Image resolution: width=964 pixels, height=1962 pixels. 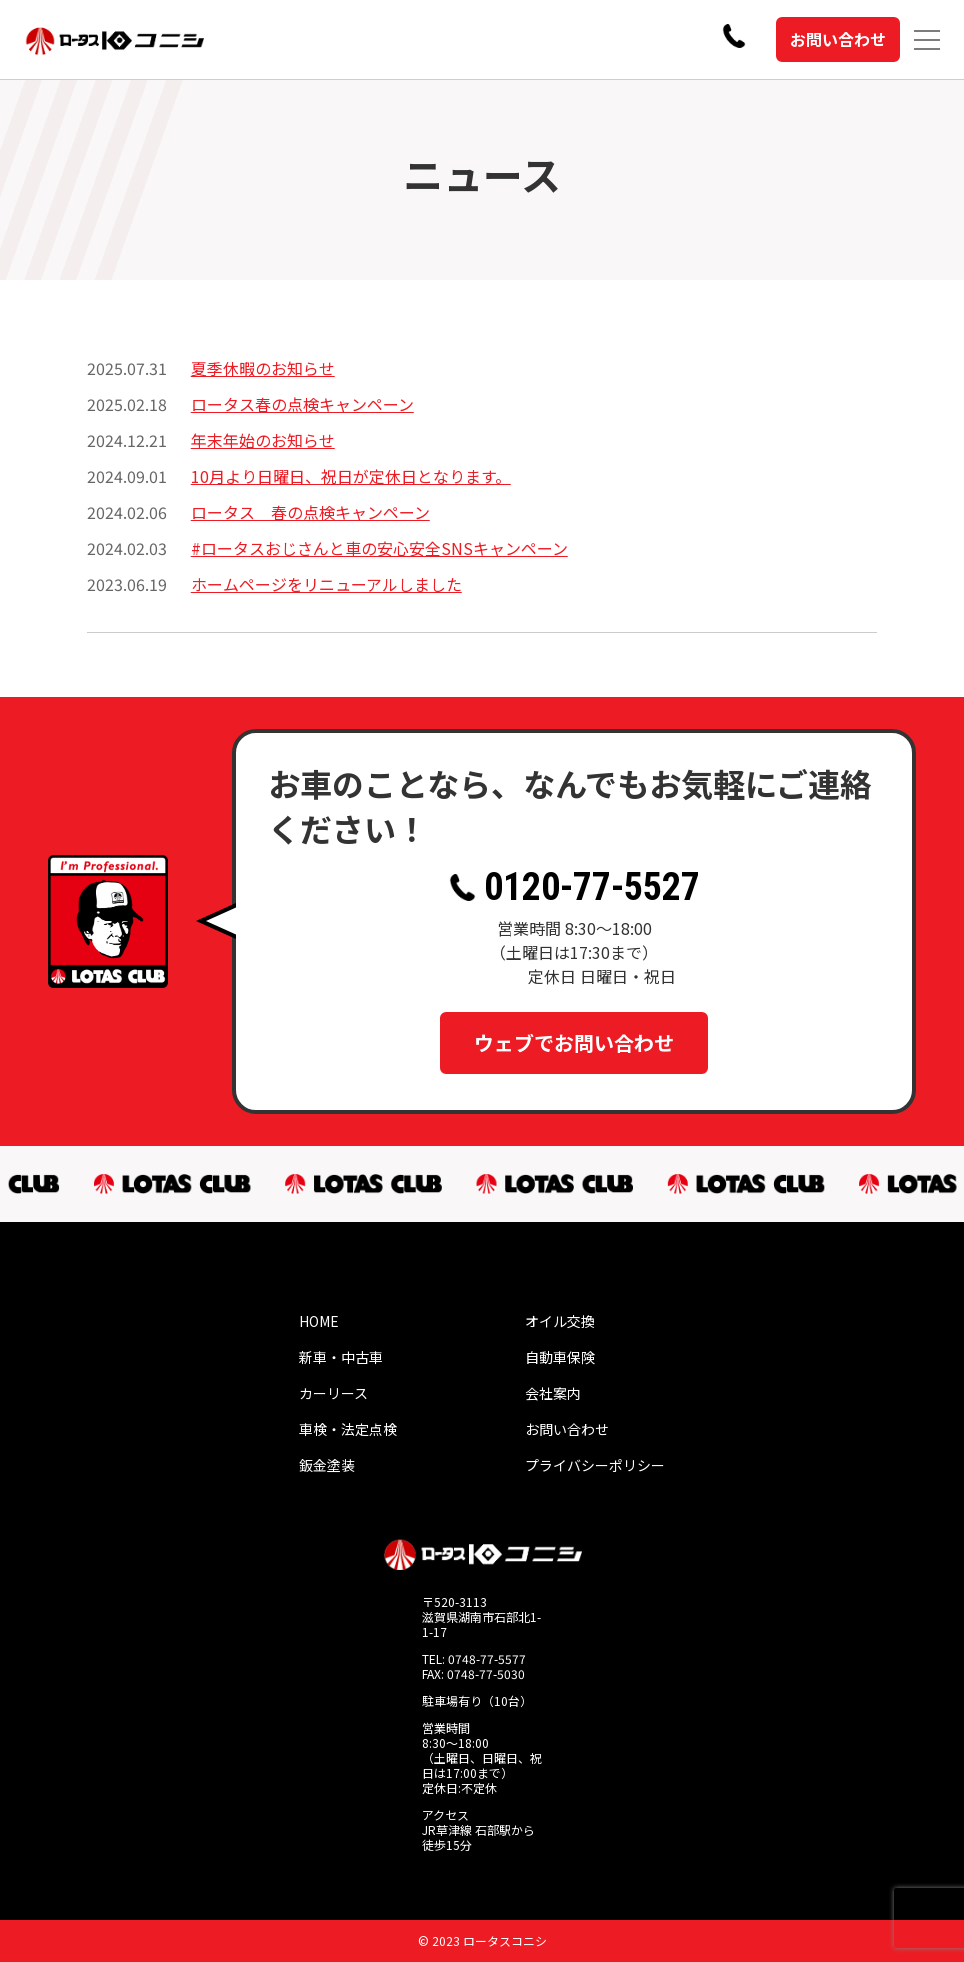 I want to click on プライバシーポリシー, so click(x=595, y=1465).